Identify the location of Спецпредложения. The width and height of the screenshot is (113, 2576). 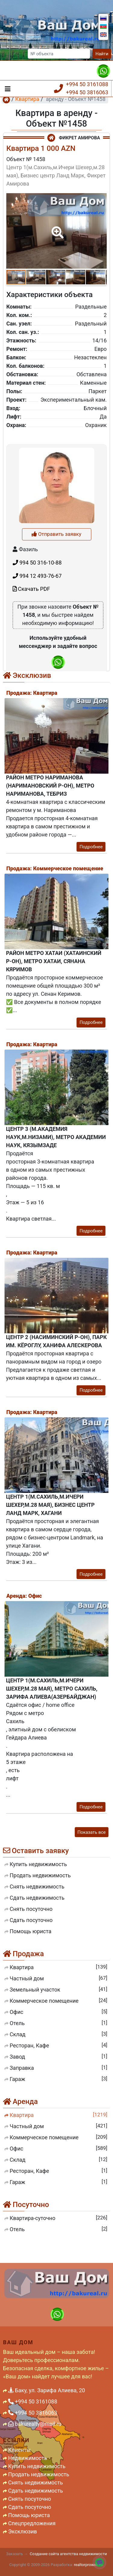
(31, 2523).